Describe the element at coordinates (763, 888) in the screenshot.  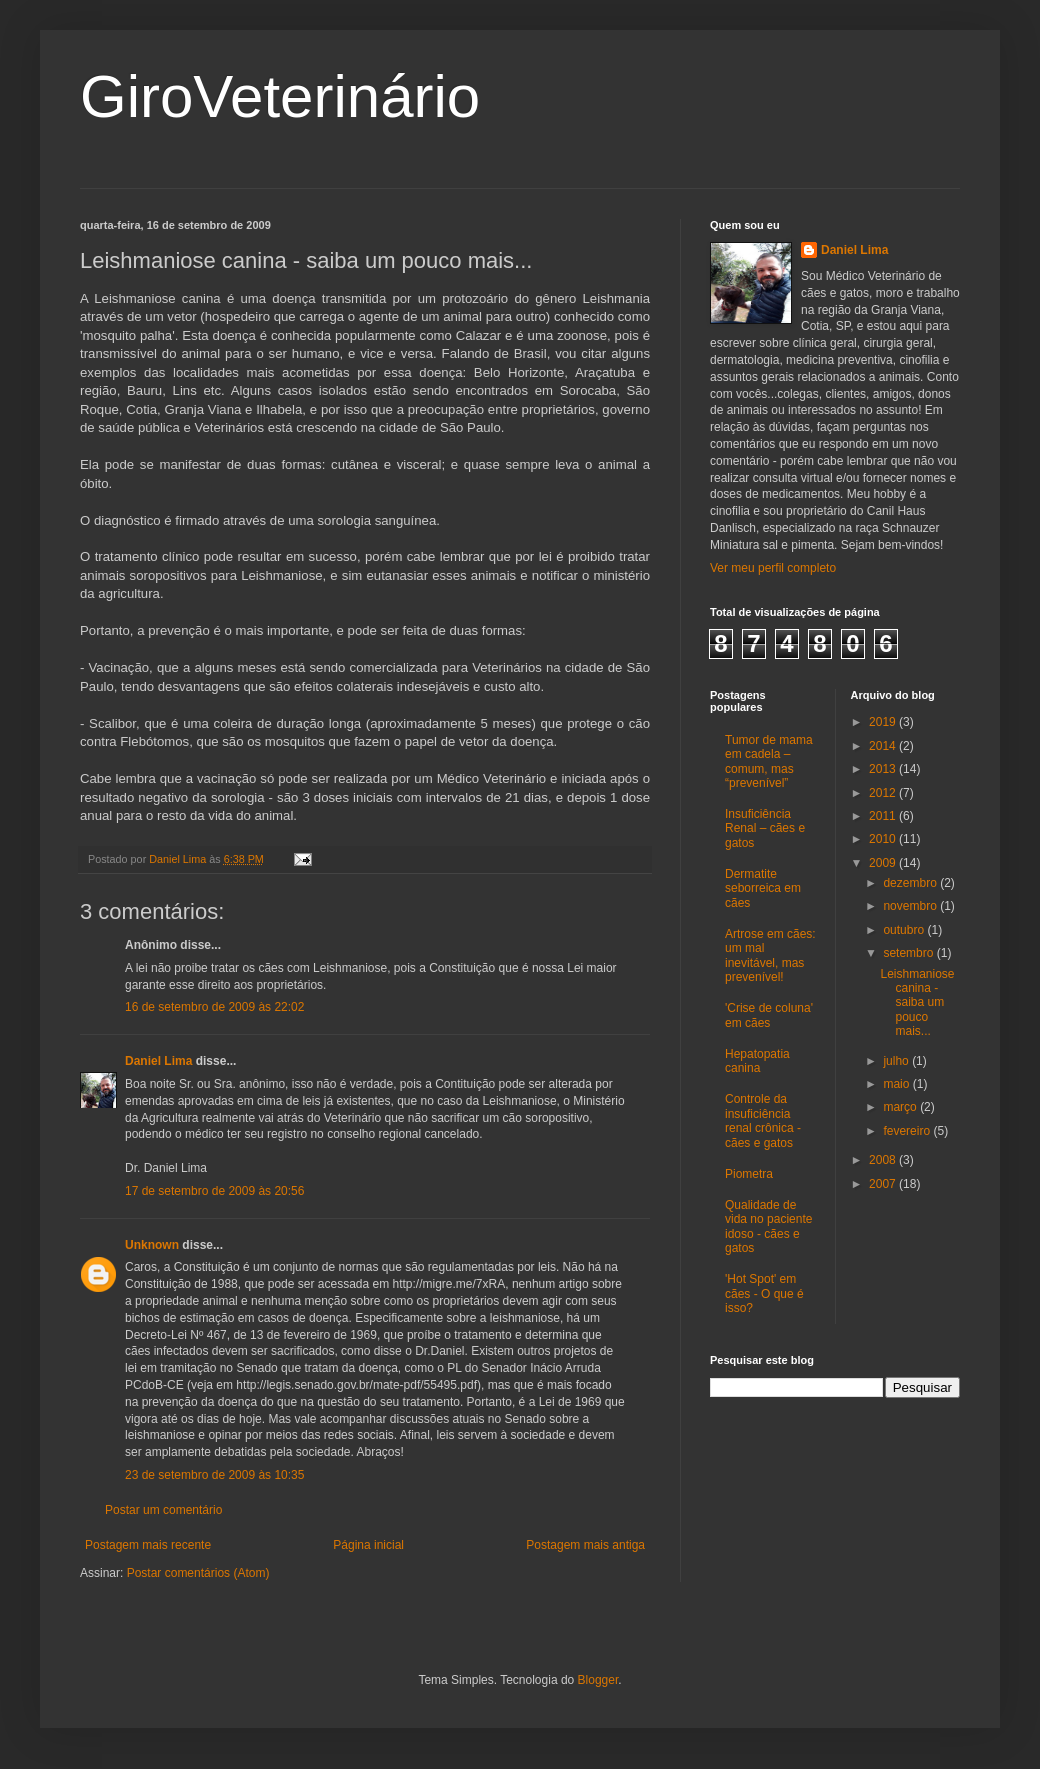
I see `Dermatite seborreica em cães` at that location.